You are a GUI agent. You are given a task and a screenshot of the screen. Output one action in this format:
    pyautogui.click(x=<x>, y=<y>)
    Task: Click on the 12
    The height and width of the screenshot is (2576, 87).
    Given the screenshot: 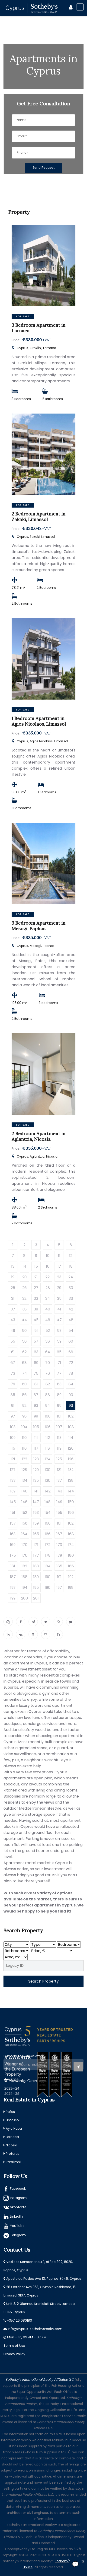 What is the action you would take?
    pyautogui.click(x=70, y=1255)
    